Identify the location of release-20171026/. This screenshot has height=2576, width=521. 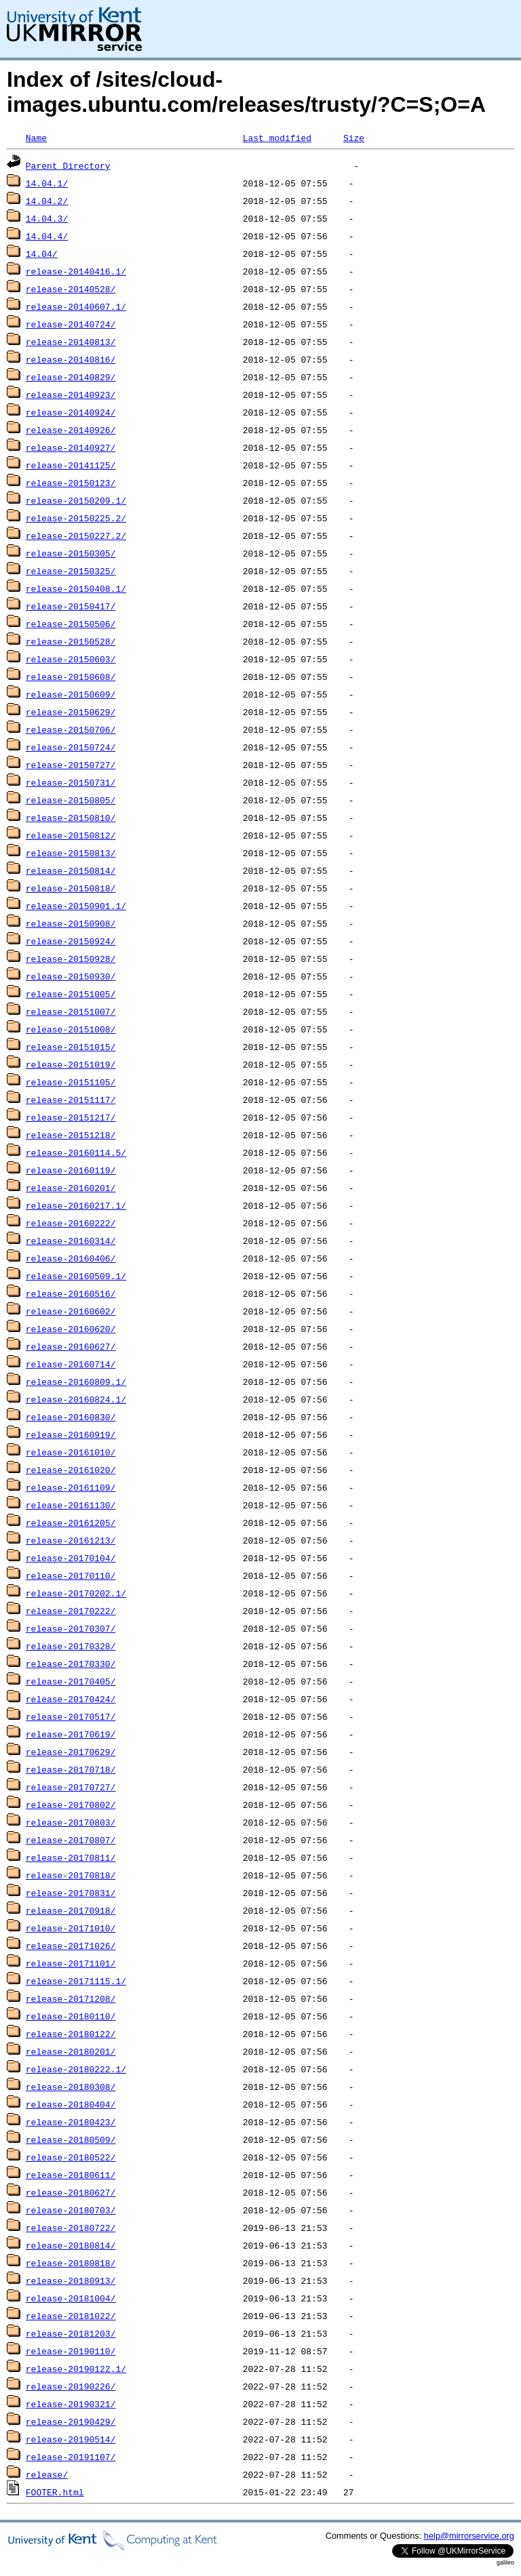
(71, 1945).